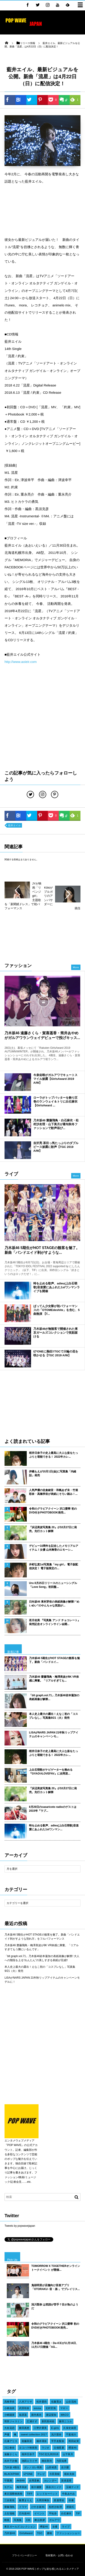 Image resolution: width=85 pixels, height=2576 pixels. What do you see at coordinates (33, 2467) in the screenshot?
I see `ダレノガレ明美` at bounding box center [33, 2467].